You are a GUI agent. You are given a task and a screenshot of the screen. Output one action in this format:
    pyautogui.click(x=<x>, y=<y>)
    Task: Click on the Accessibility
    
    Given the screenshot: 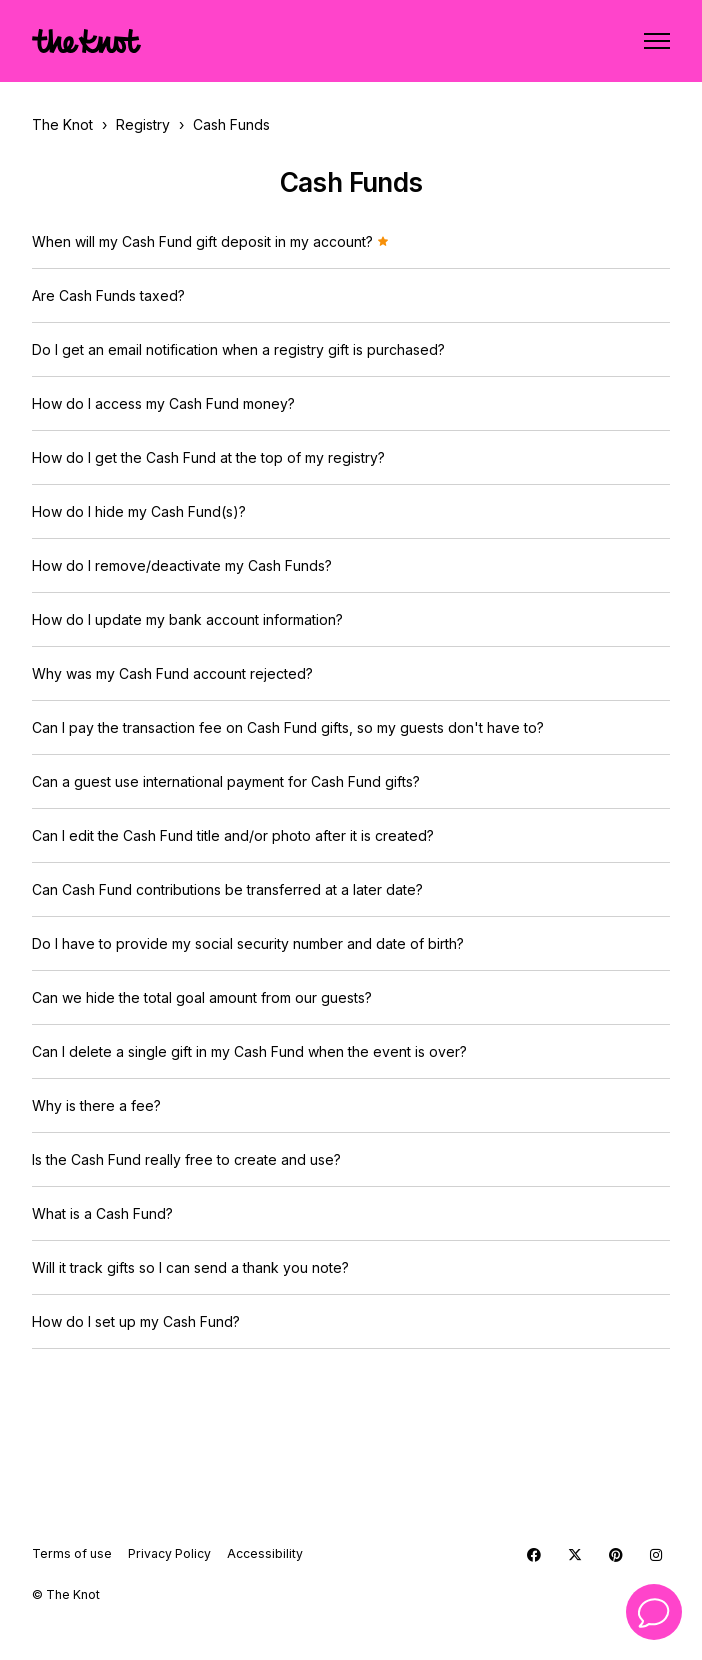 What is the action you would take?
    pyautogui.click(x=265, y=1553)
    